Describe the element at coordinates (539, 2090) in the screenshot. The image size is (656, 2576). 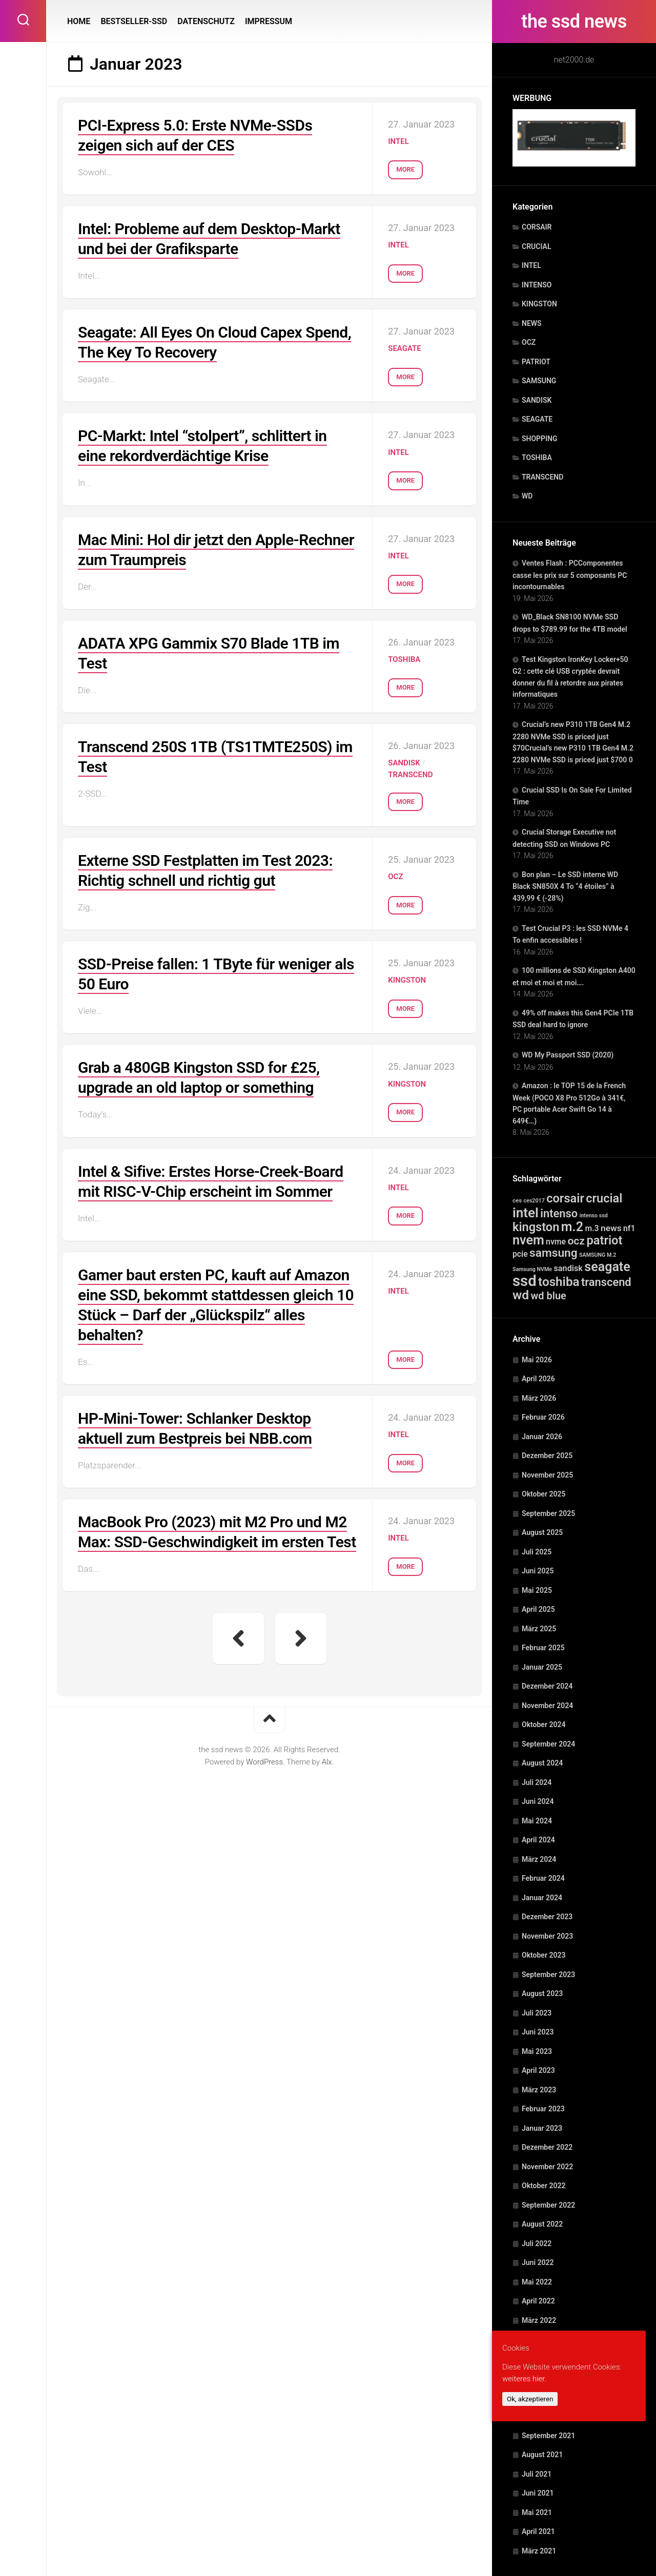
I see `März 2023` at that location.